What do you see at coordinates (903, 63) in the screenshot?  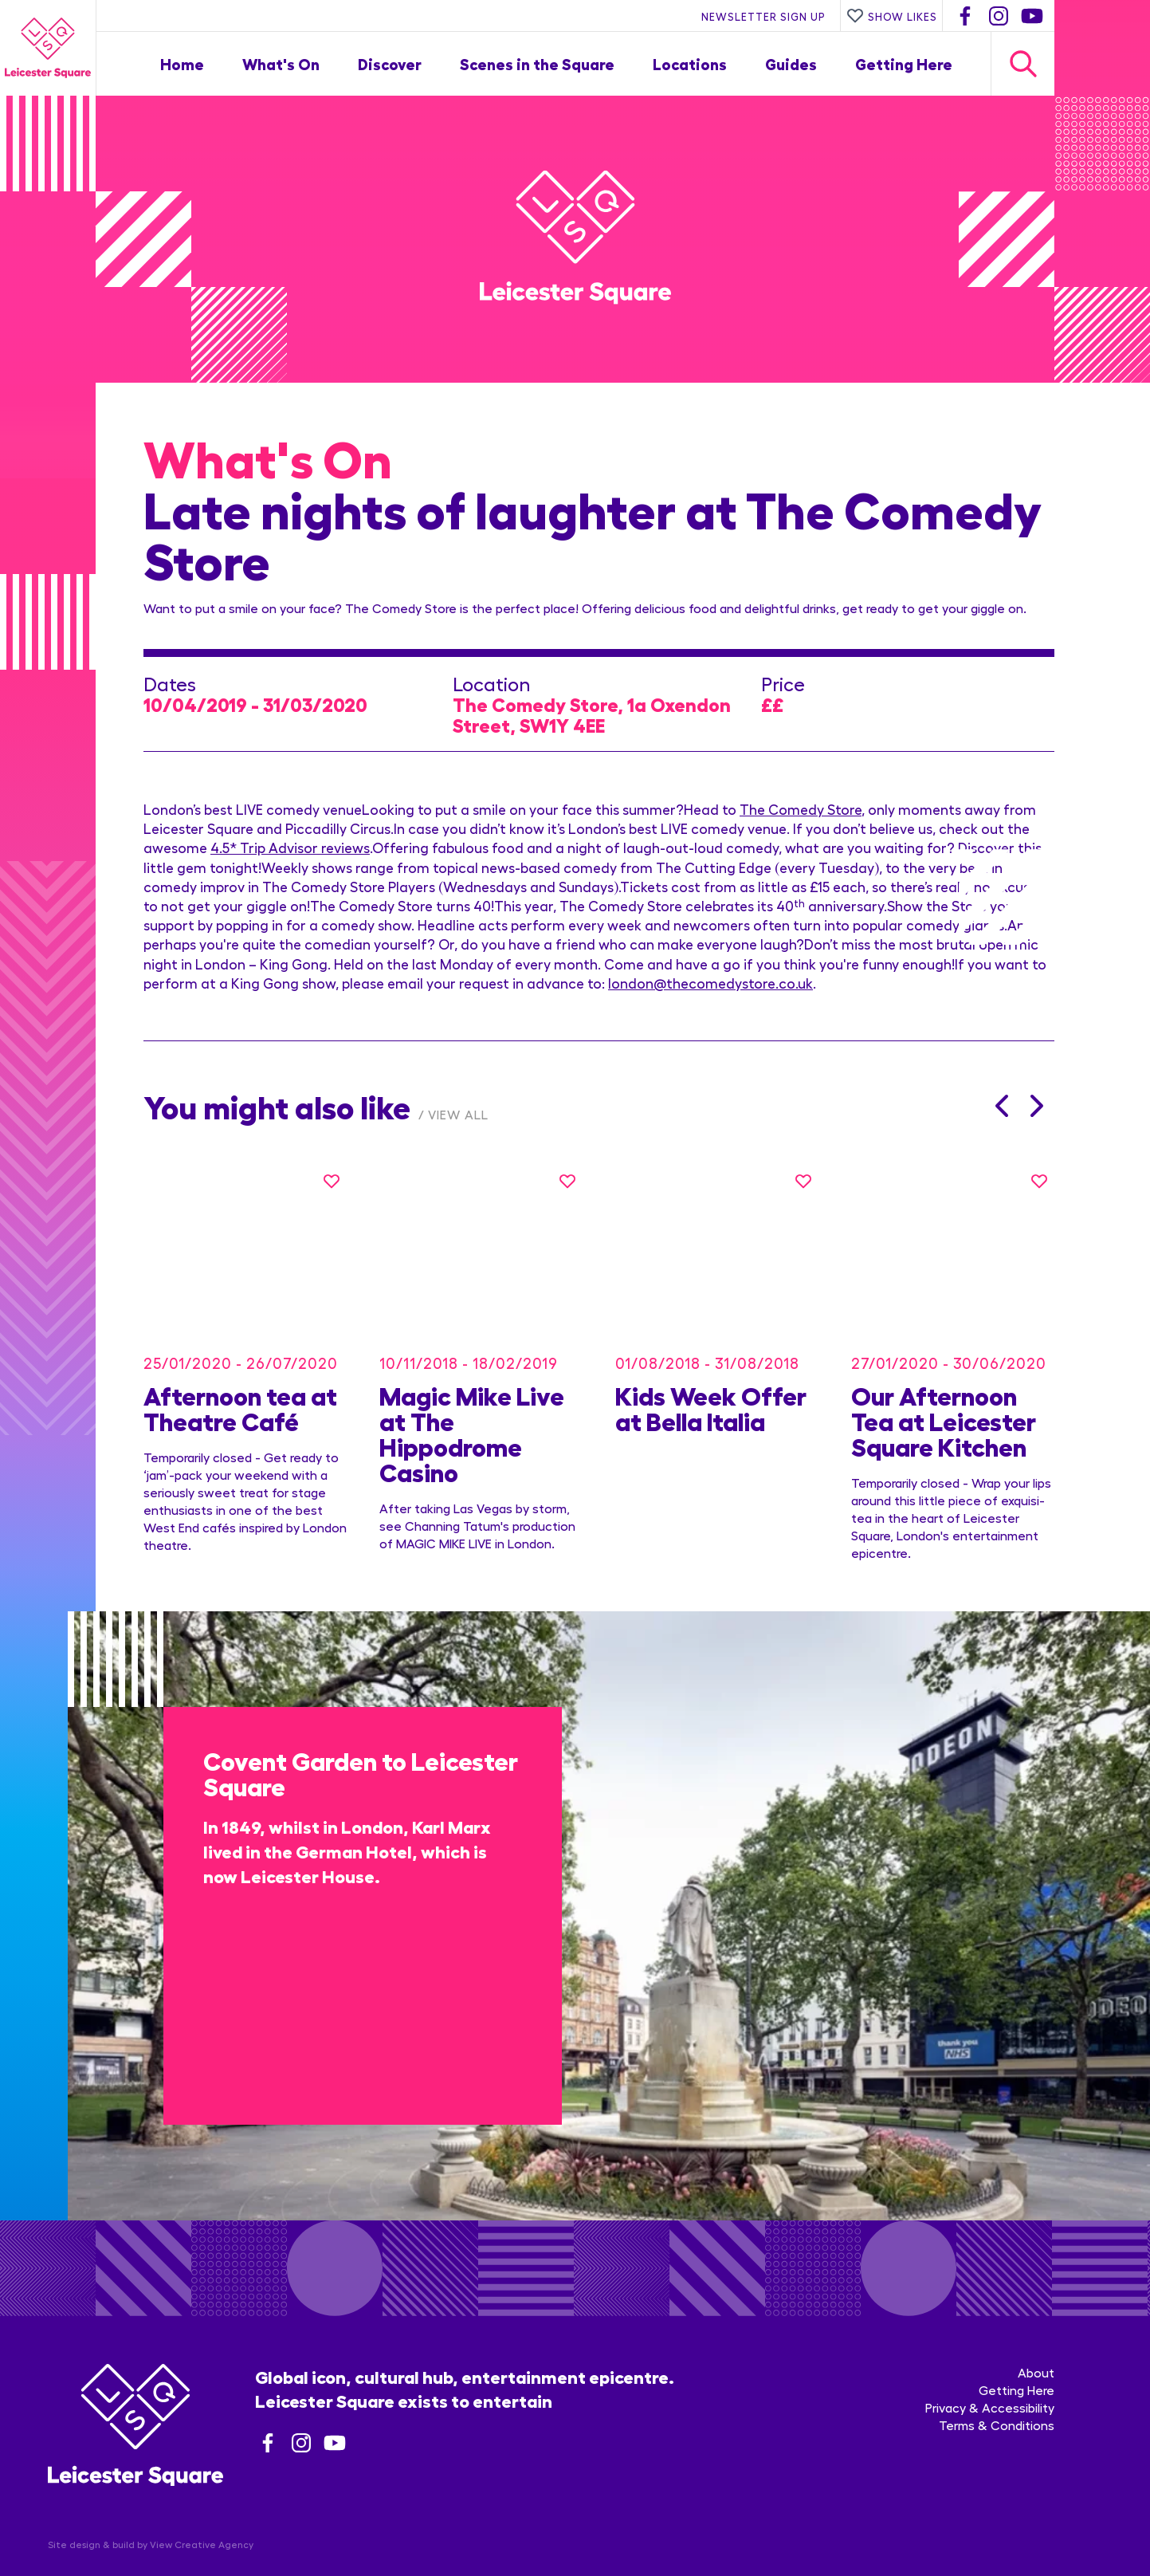 I see `Getting Here` at bounding box center [903, 63].